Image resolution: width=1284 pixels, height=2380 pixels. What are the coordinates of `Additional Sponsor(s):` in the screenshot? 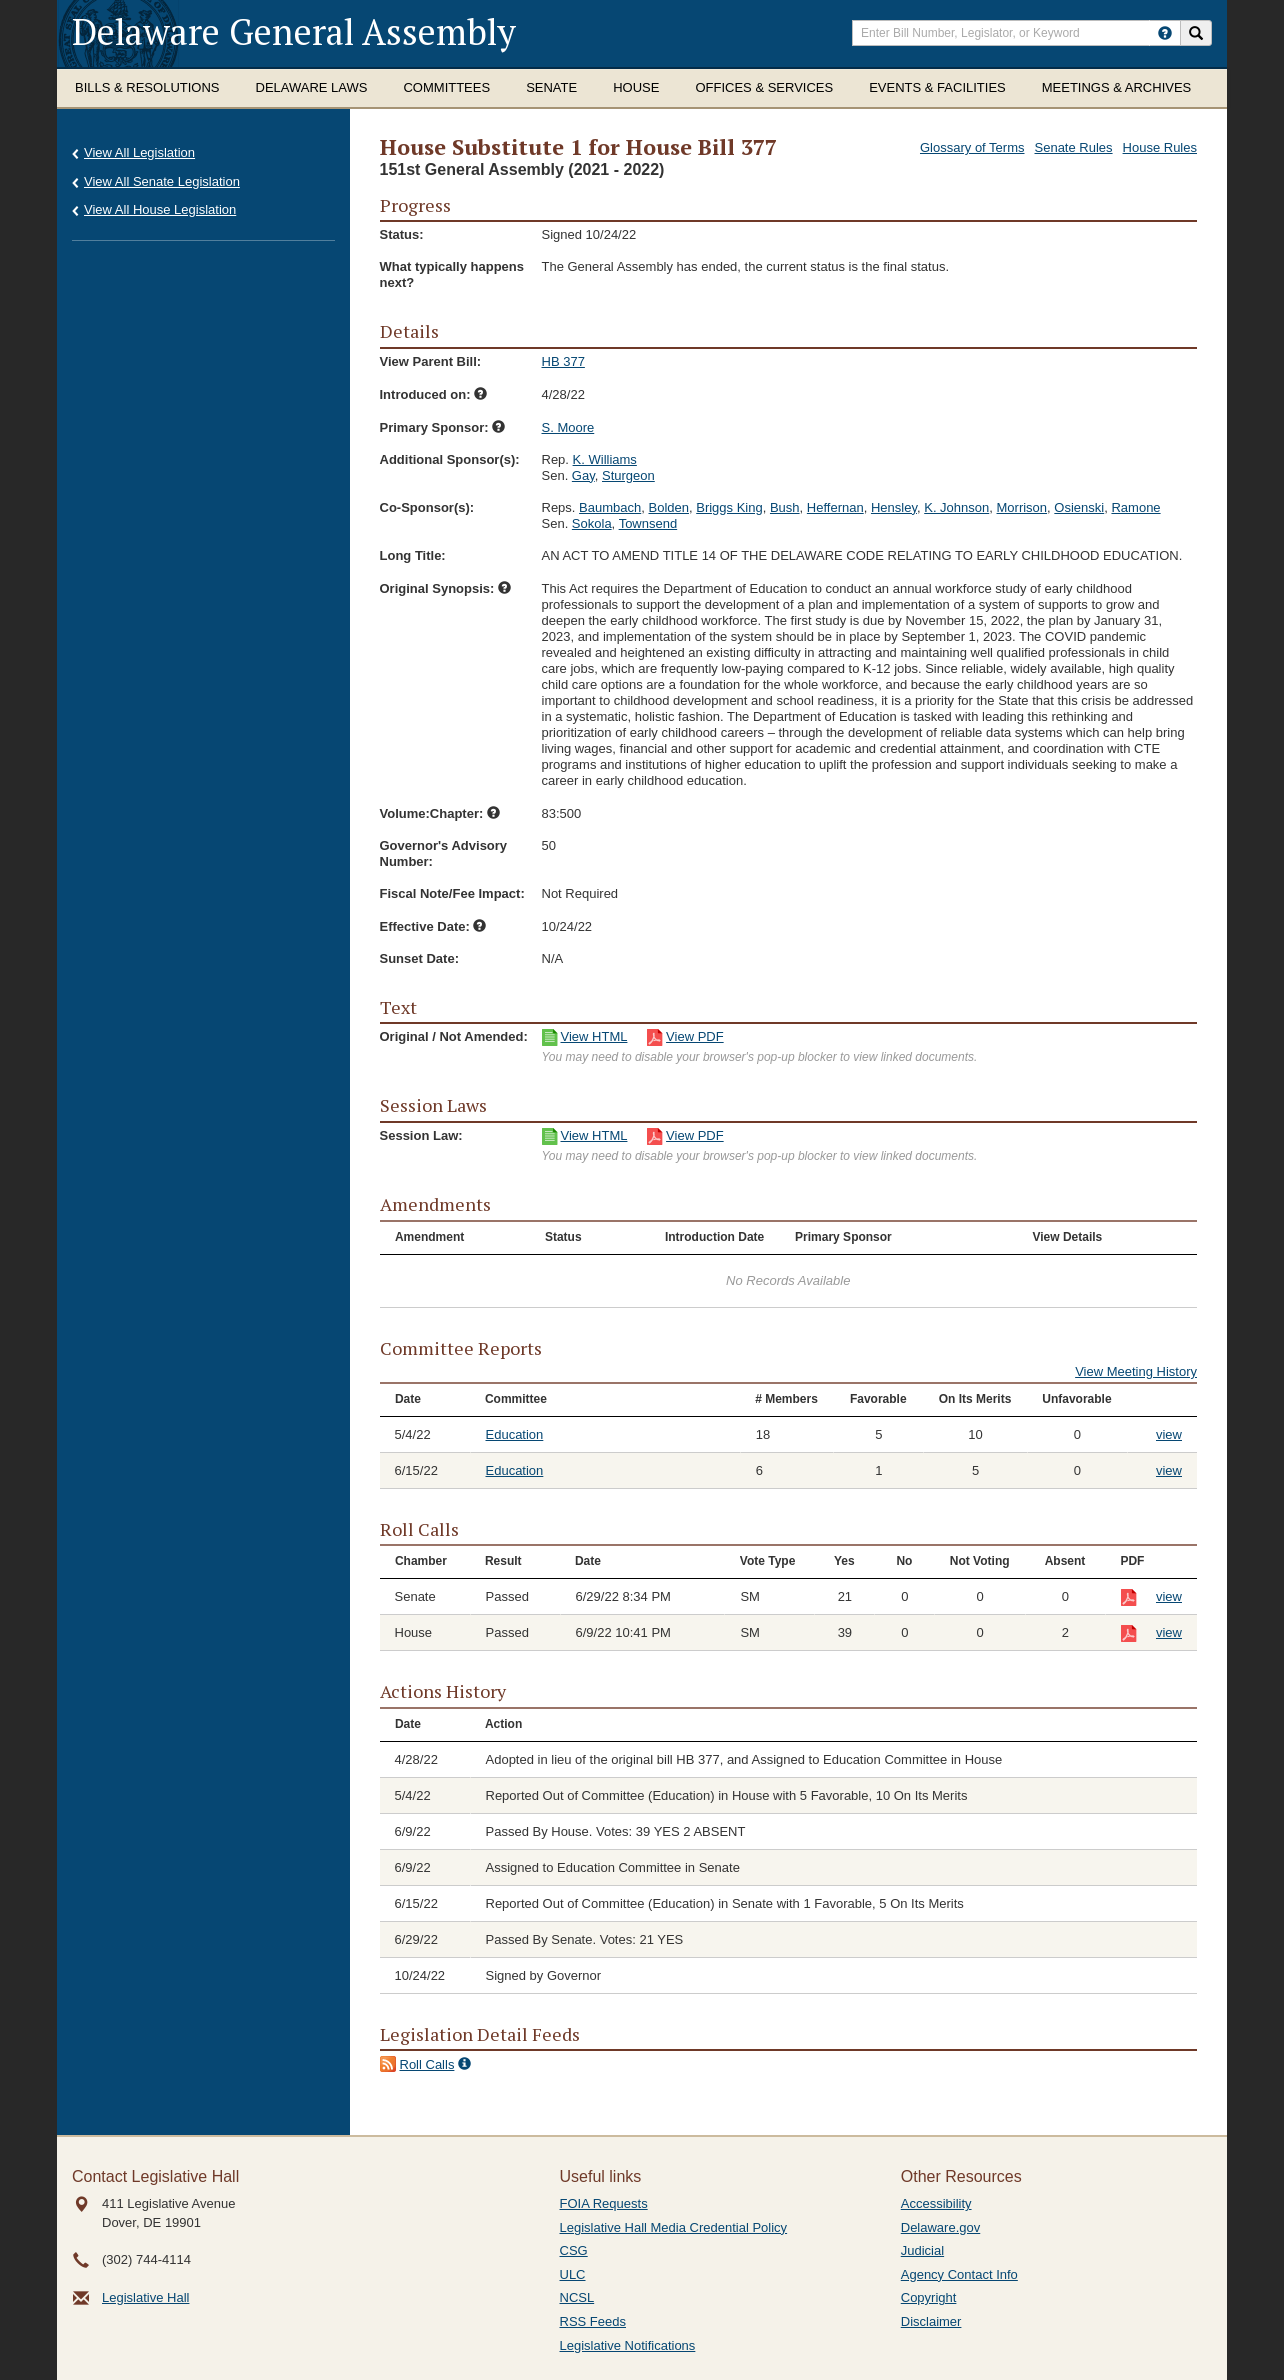 It's located at (450, 459).